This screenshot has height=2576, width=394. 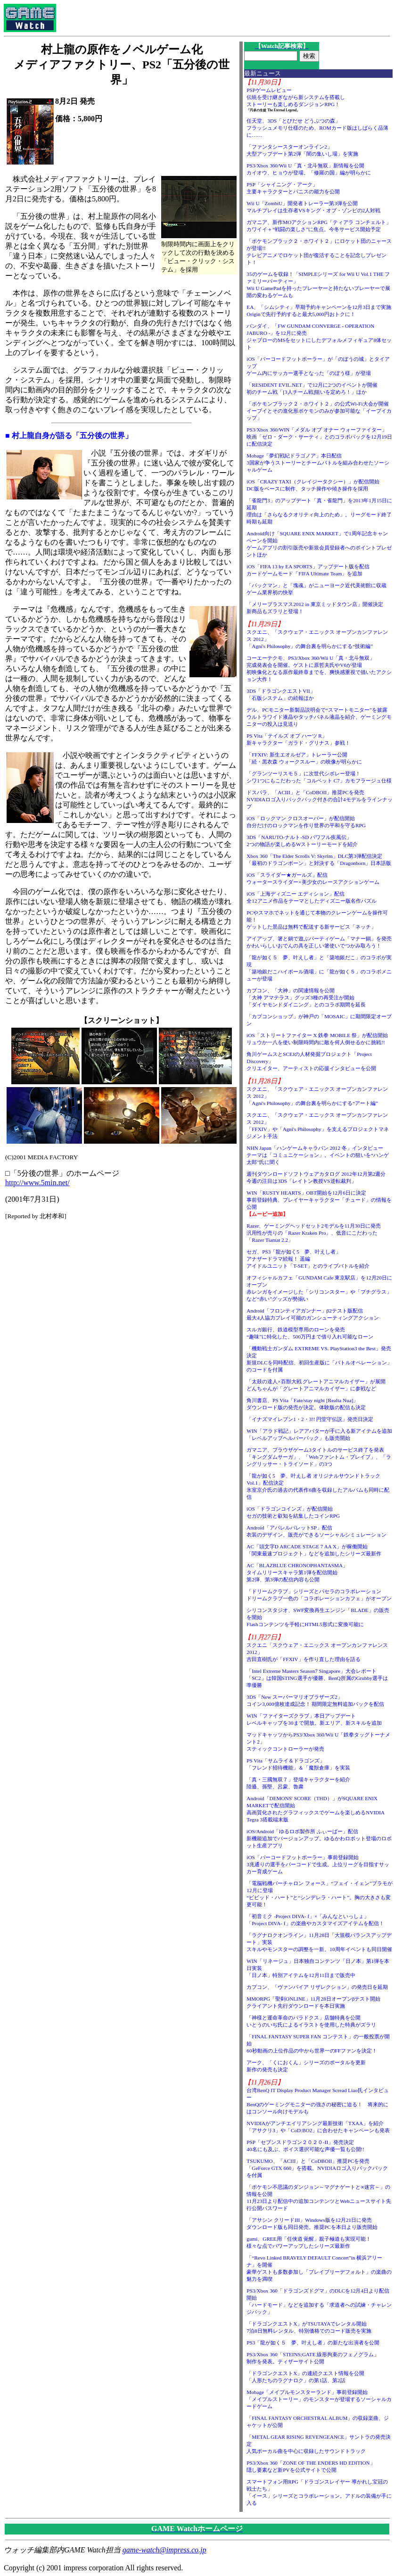 I want to click on 「ポケモンブラック２・ホワイト２」の公式Wi-Fi大会が開催イーブイとその進化形ポケモンのみが参加可能な「イーブイカップ」, so click(x=319, y=411).